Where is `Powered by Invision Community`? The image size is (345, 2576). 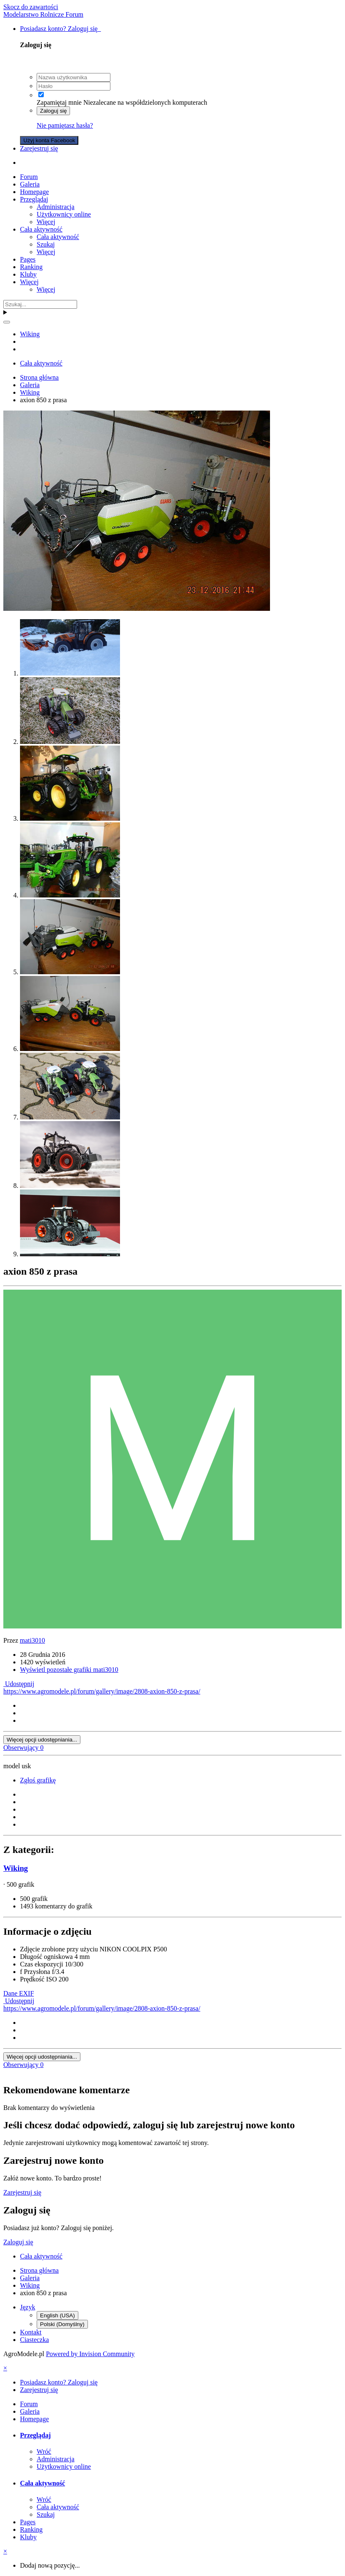 Powered by Invision Community is located at coordinates (90, 2353).